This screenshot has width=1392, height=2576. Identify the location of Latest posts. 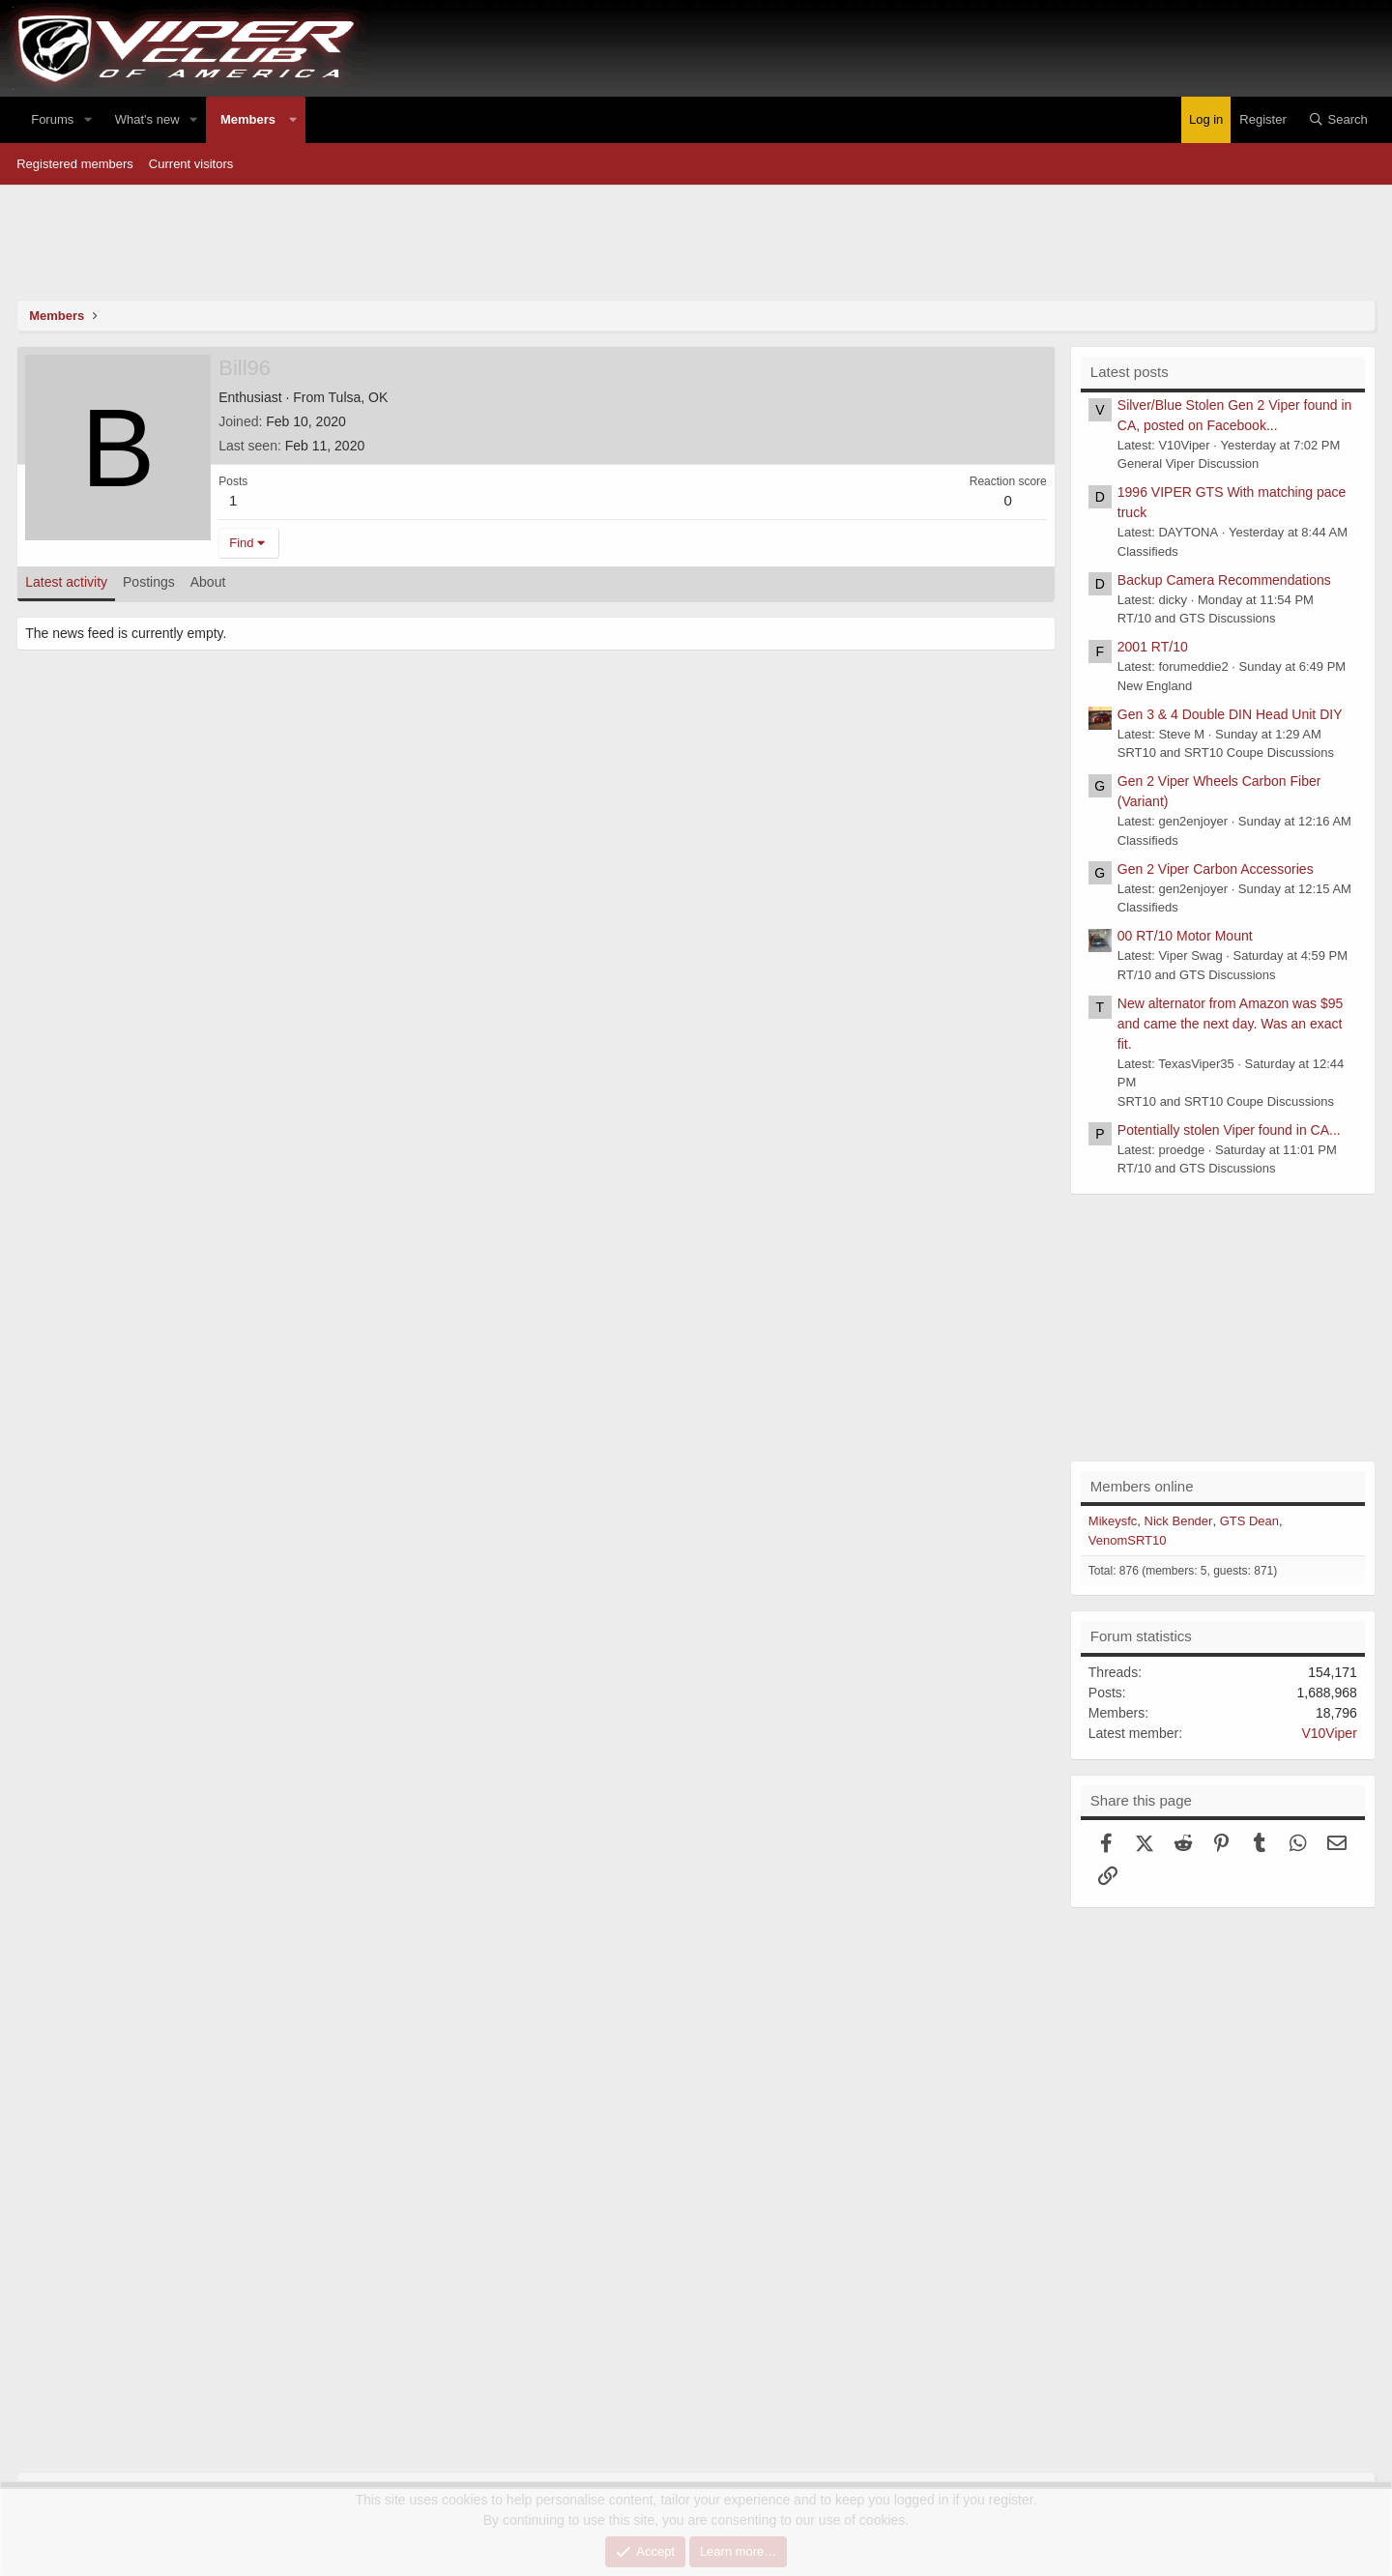
(1129, 371).